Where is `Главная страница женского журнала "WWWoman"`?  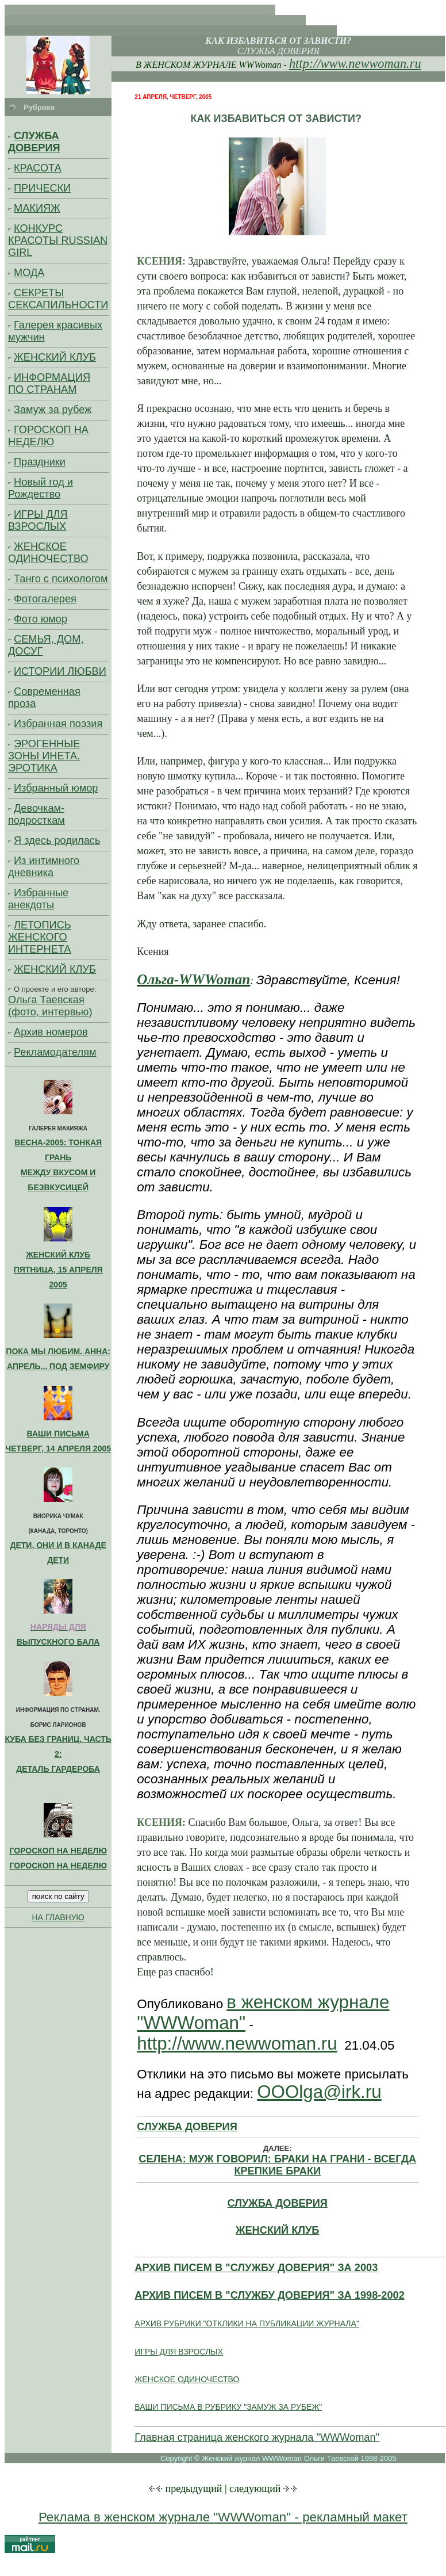 Главная страница женского журнала "WWWoman" is located at coordinates (256, 2437).